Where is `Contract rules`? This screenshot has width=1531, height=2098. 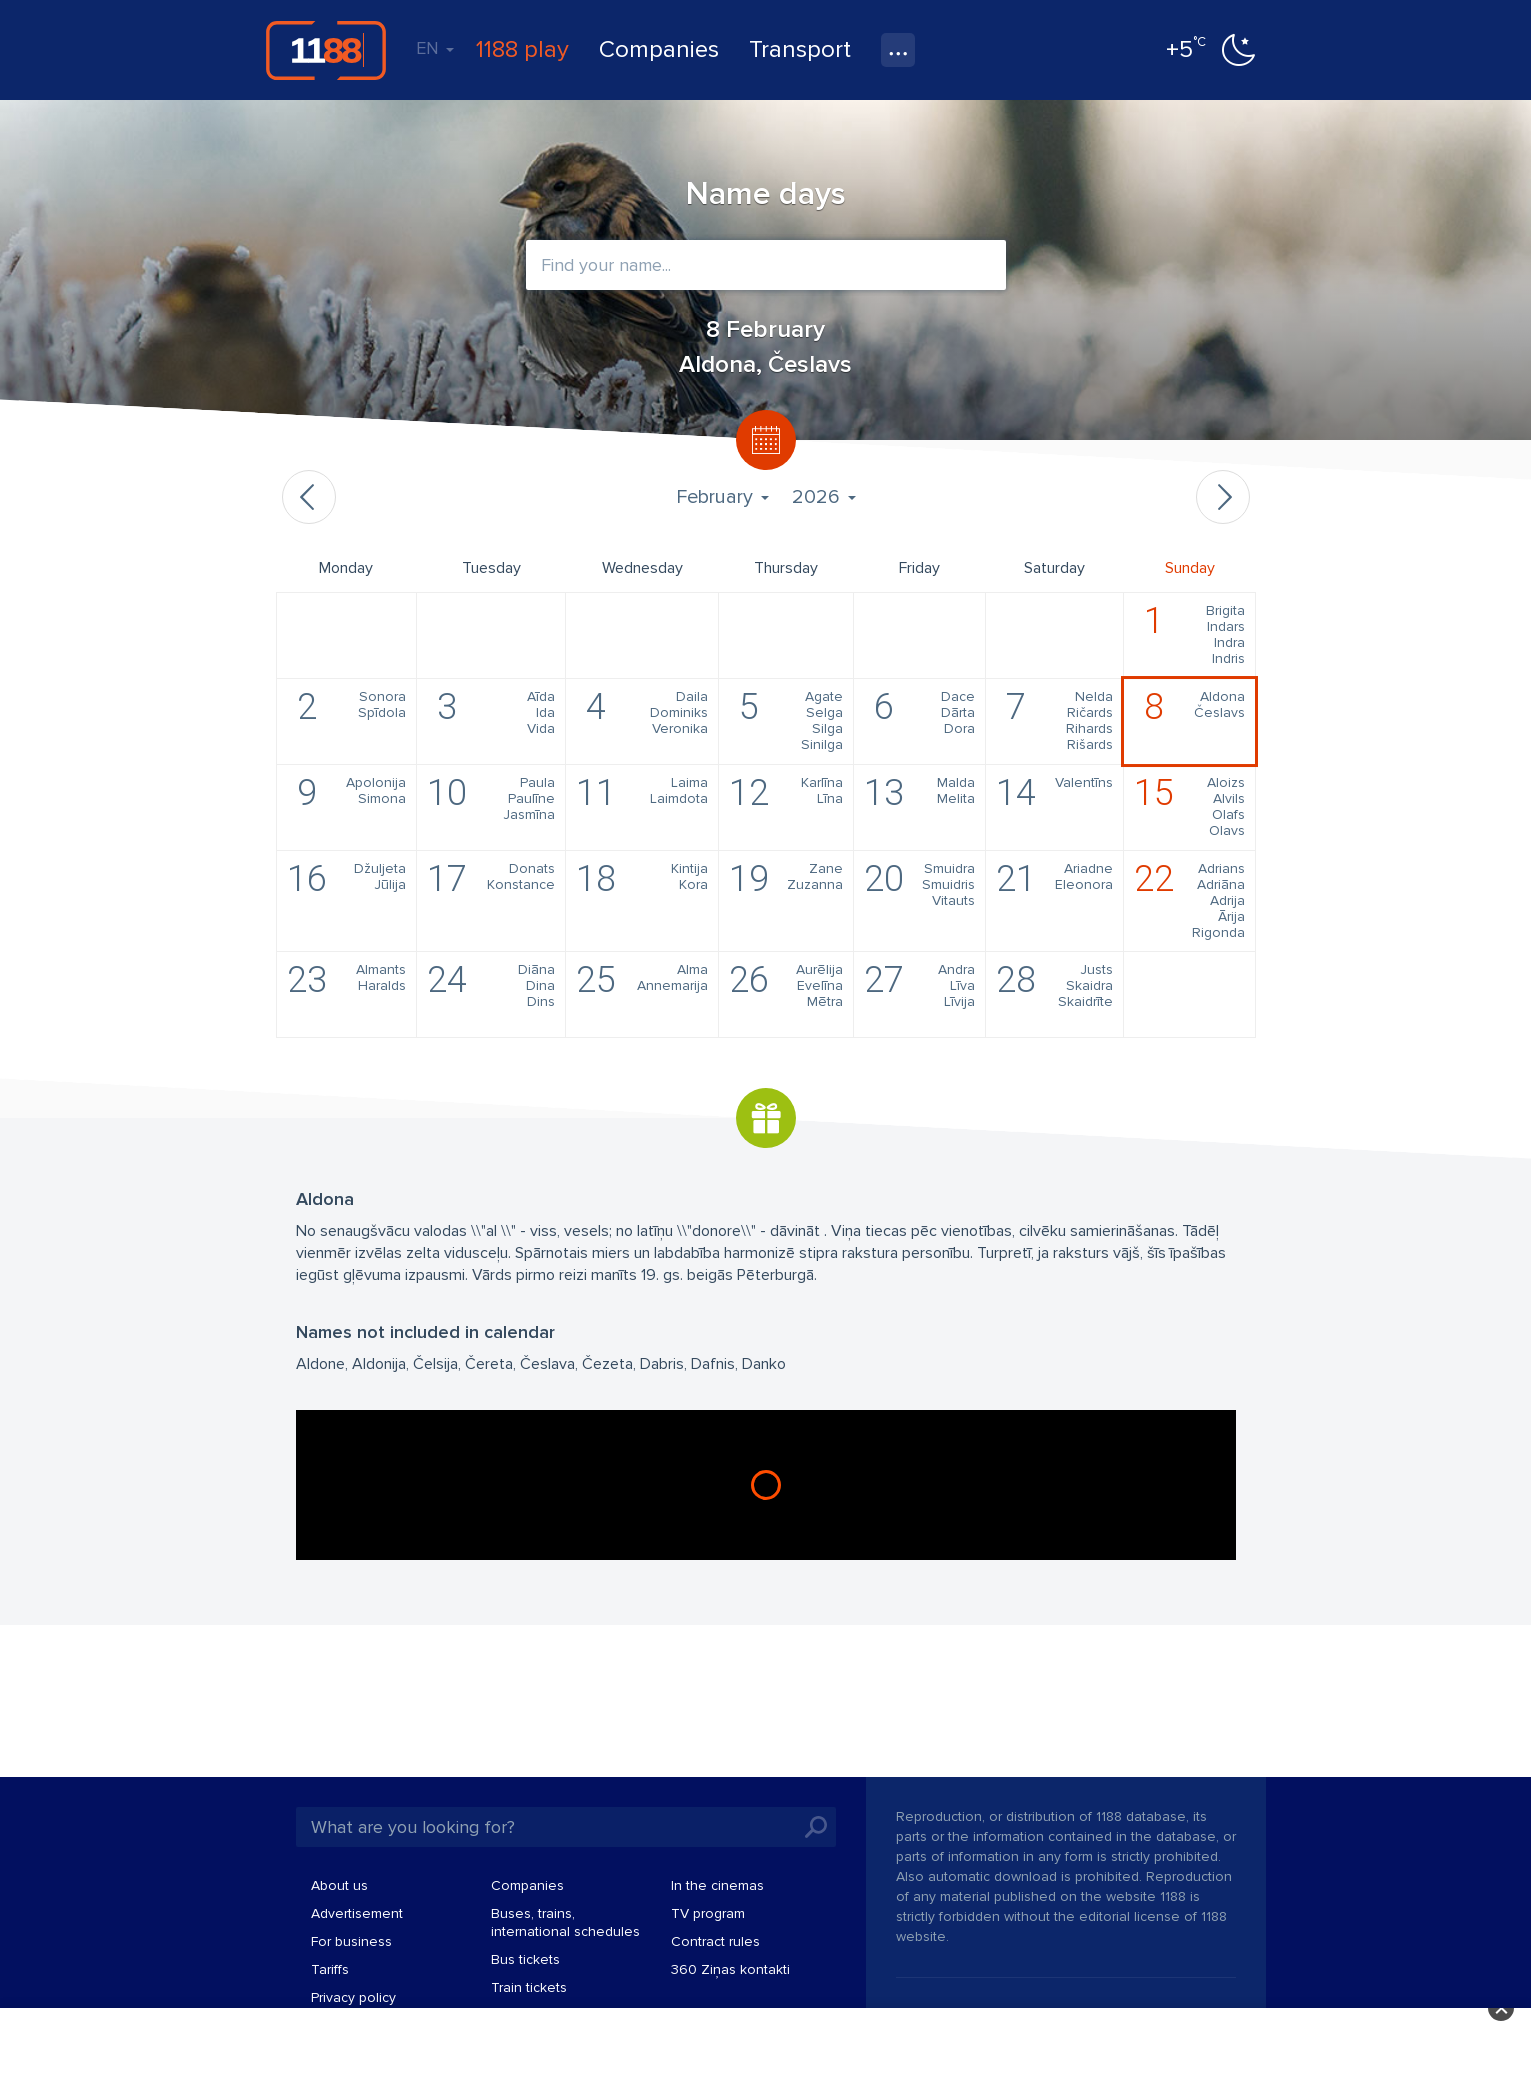 Contract rules is located at coordinates (715, 1941).